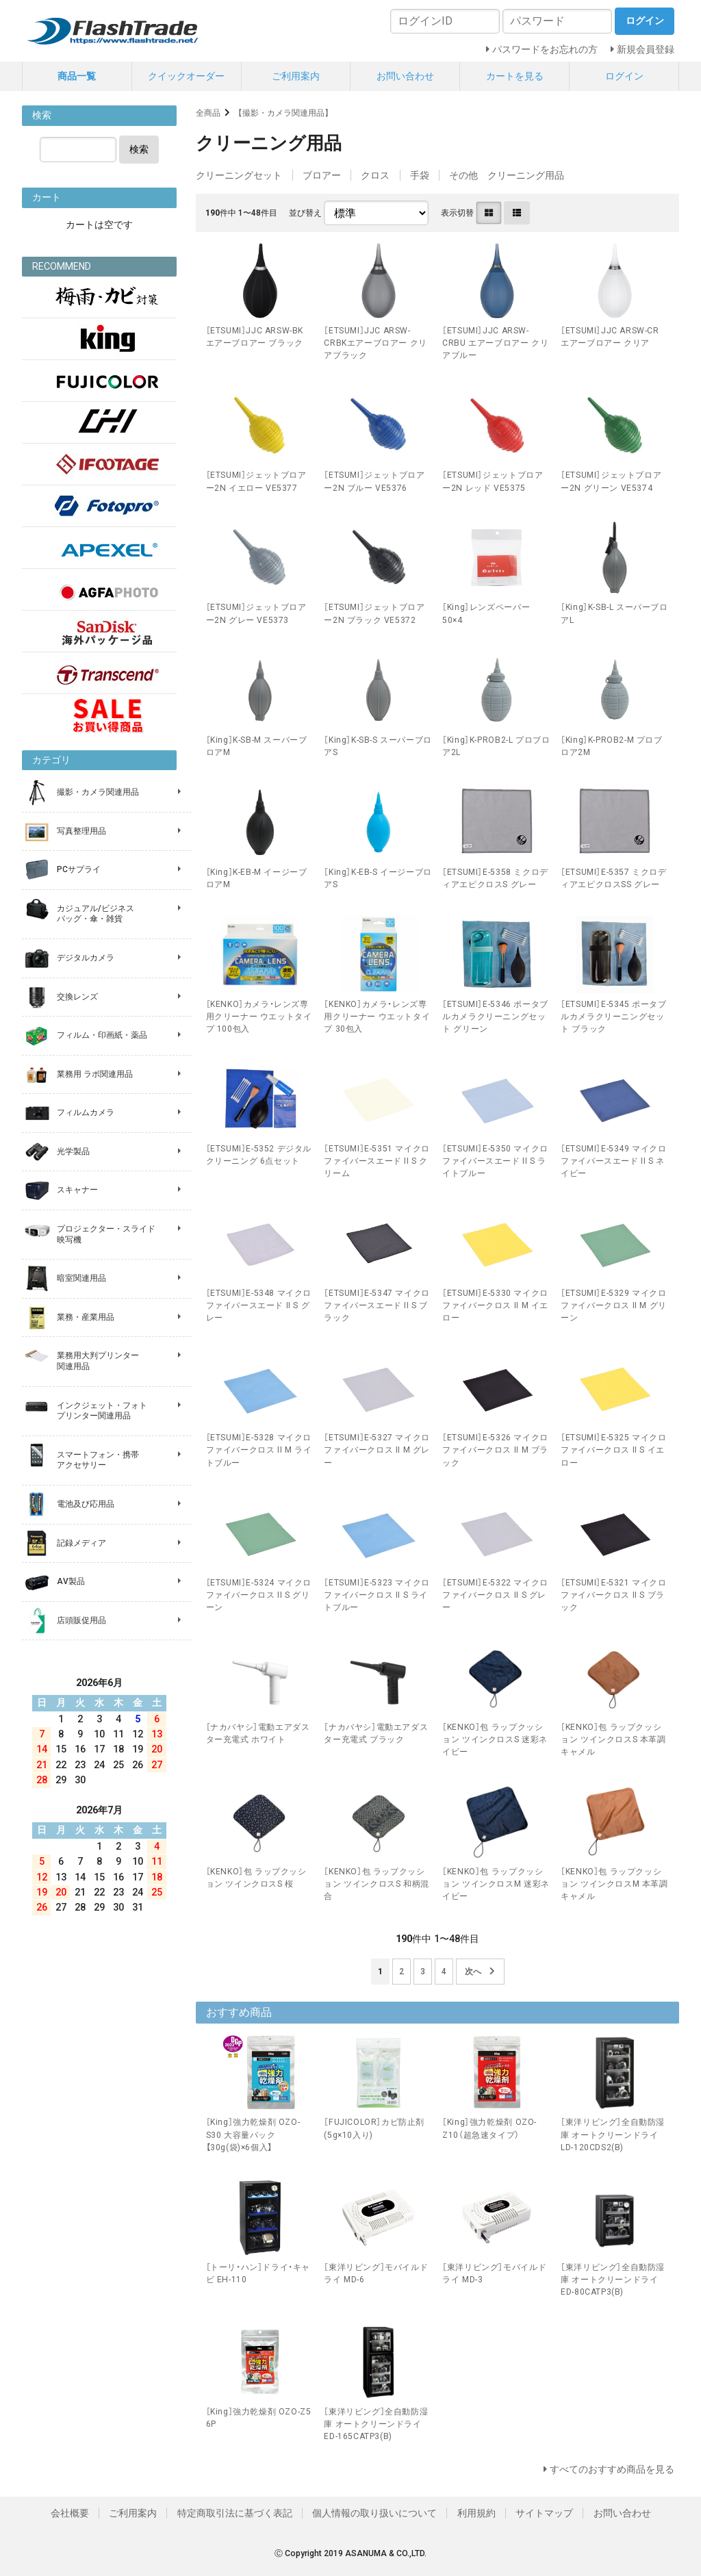 Image resolution: width=701 pixels, height=2576 pixels. I want to click on 光学製品, so click(73, 1151).